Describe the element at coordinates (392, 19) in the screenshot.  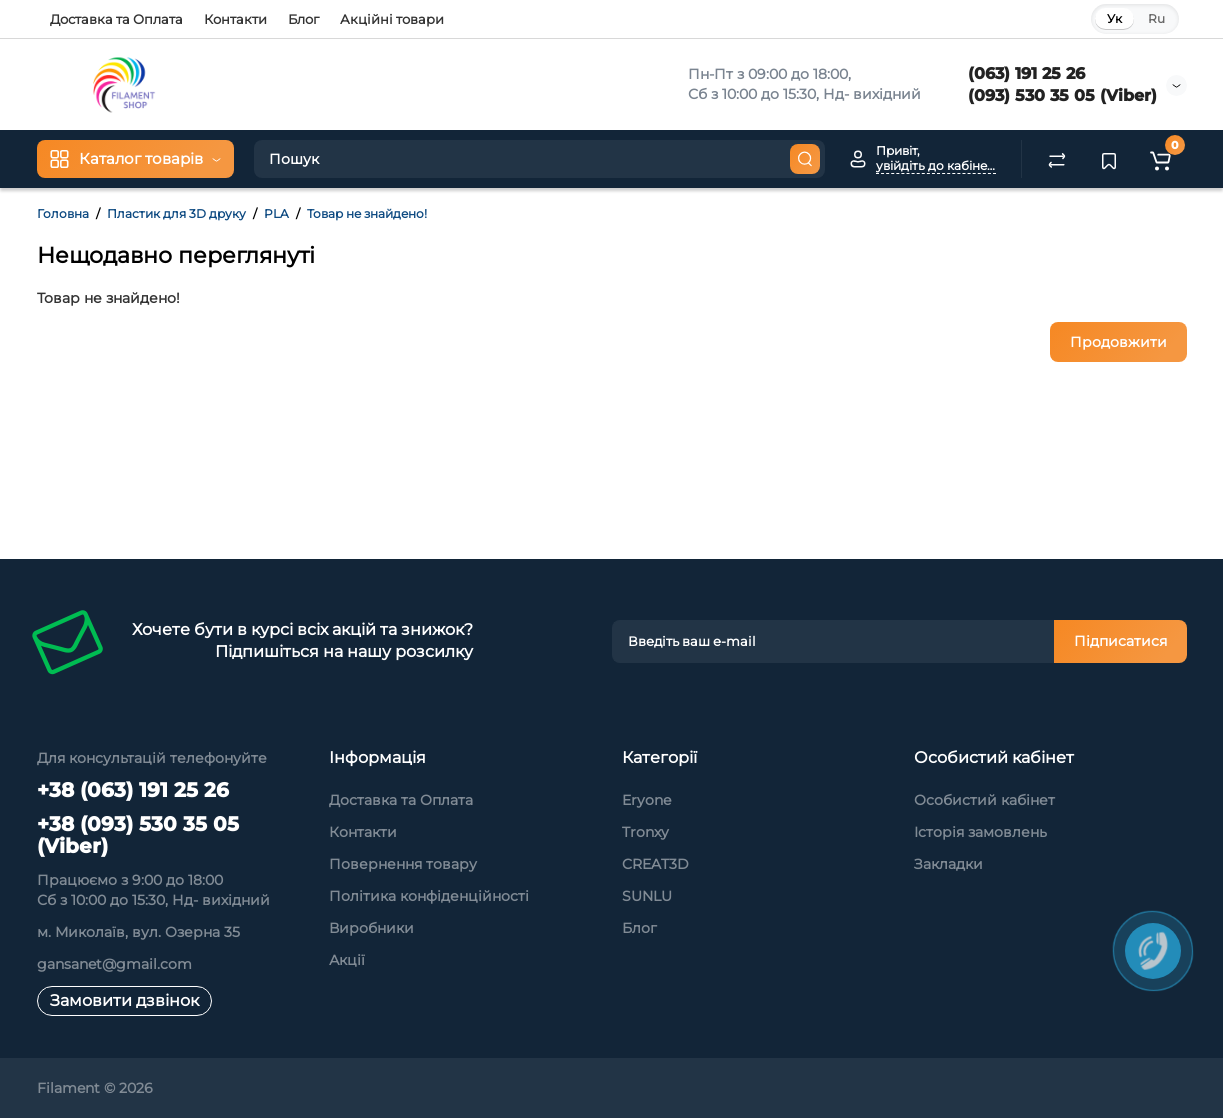
I see `Акційні товари` at that location.